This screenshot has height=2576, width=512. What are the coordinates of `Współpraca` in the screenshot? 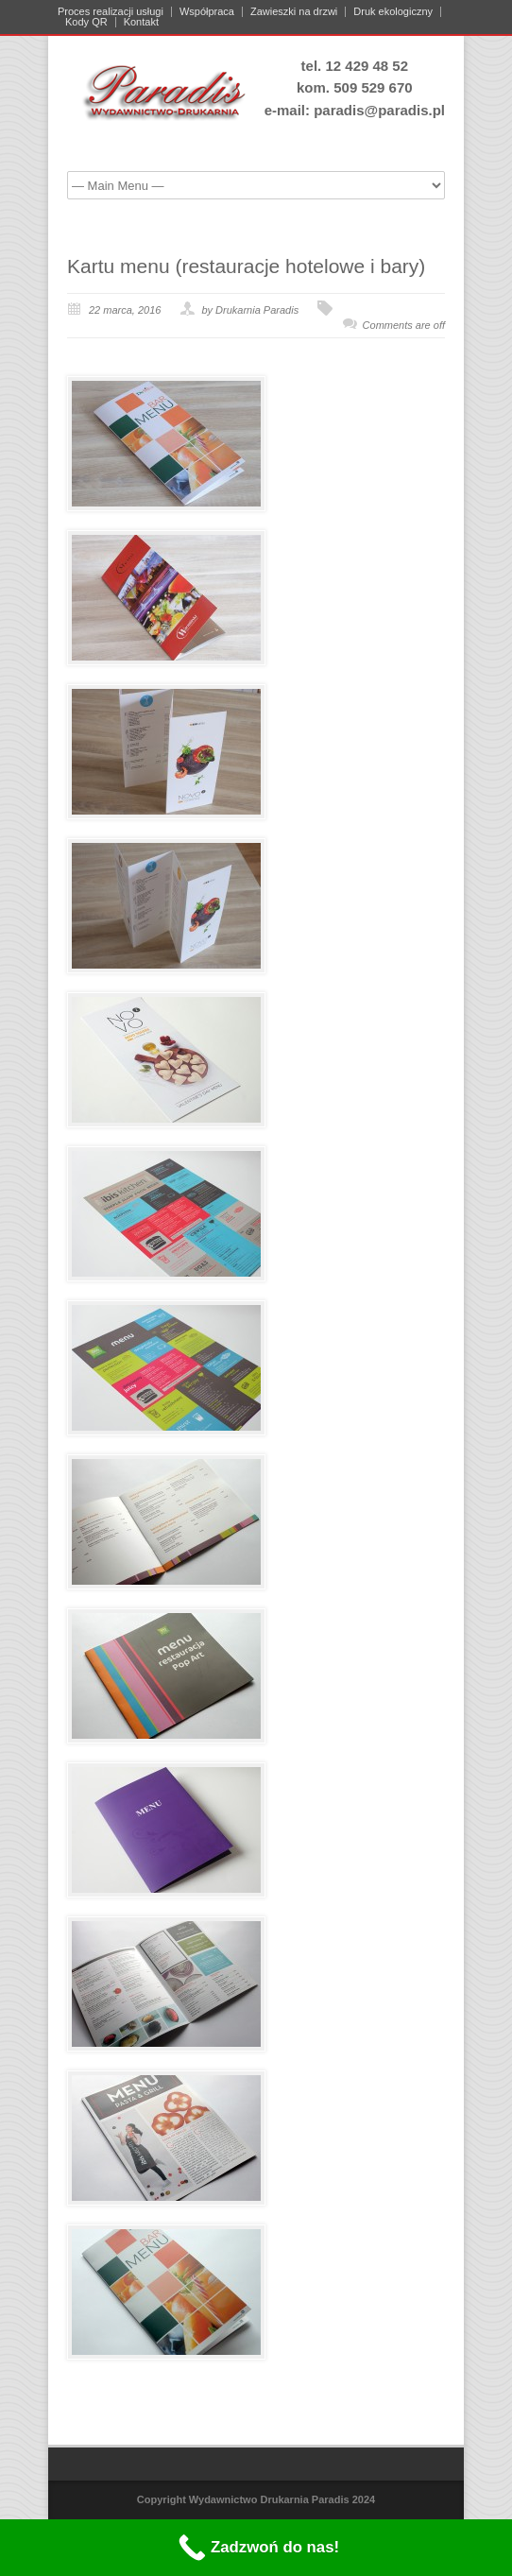 It's located at (206, 12).